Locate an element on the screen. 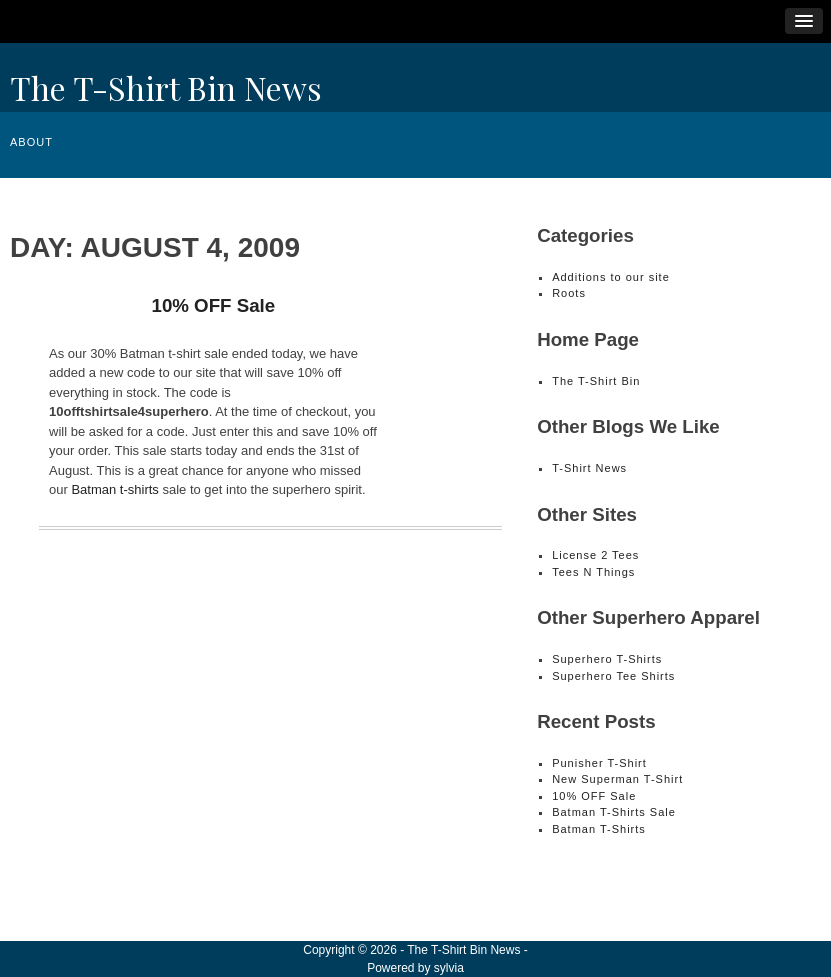  Batman t-shirts is located at coordinates (114, 489).